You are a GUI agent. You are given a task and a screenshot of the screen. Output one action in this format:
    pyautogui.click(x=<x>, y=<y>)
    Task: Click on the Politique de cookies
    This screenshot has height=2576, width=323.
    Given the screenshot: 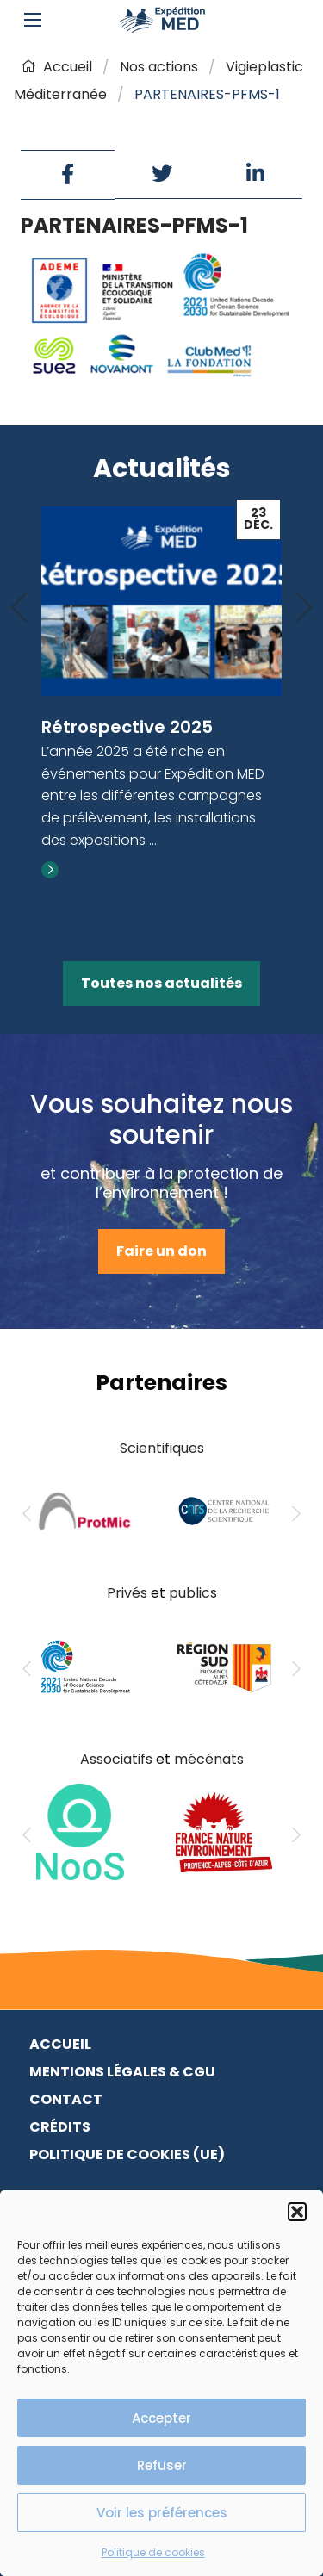 What is the action you would take?
    pyautogui.click(x=153, y=2552)
    